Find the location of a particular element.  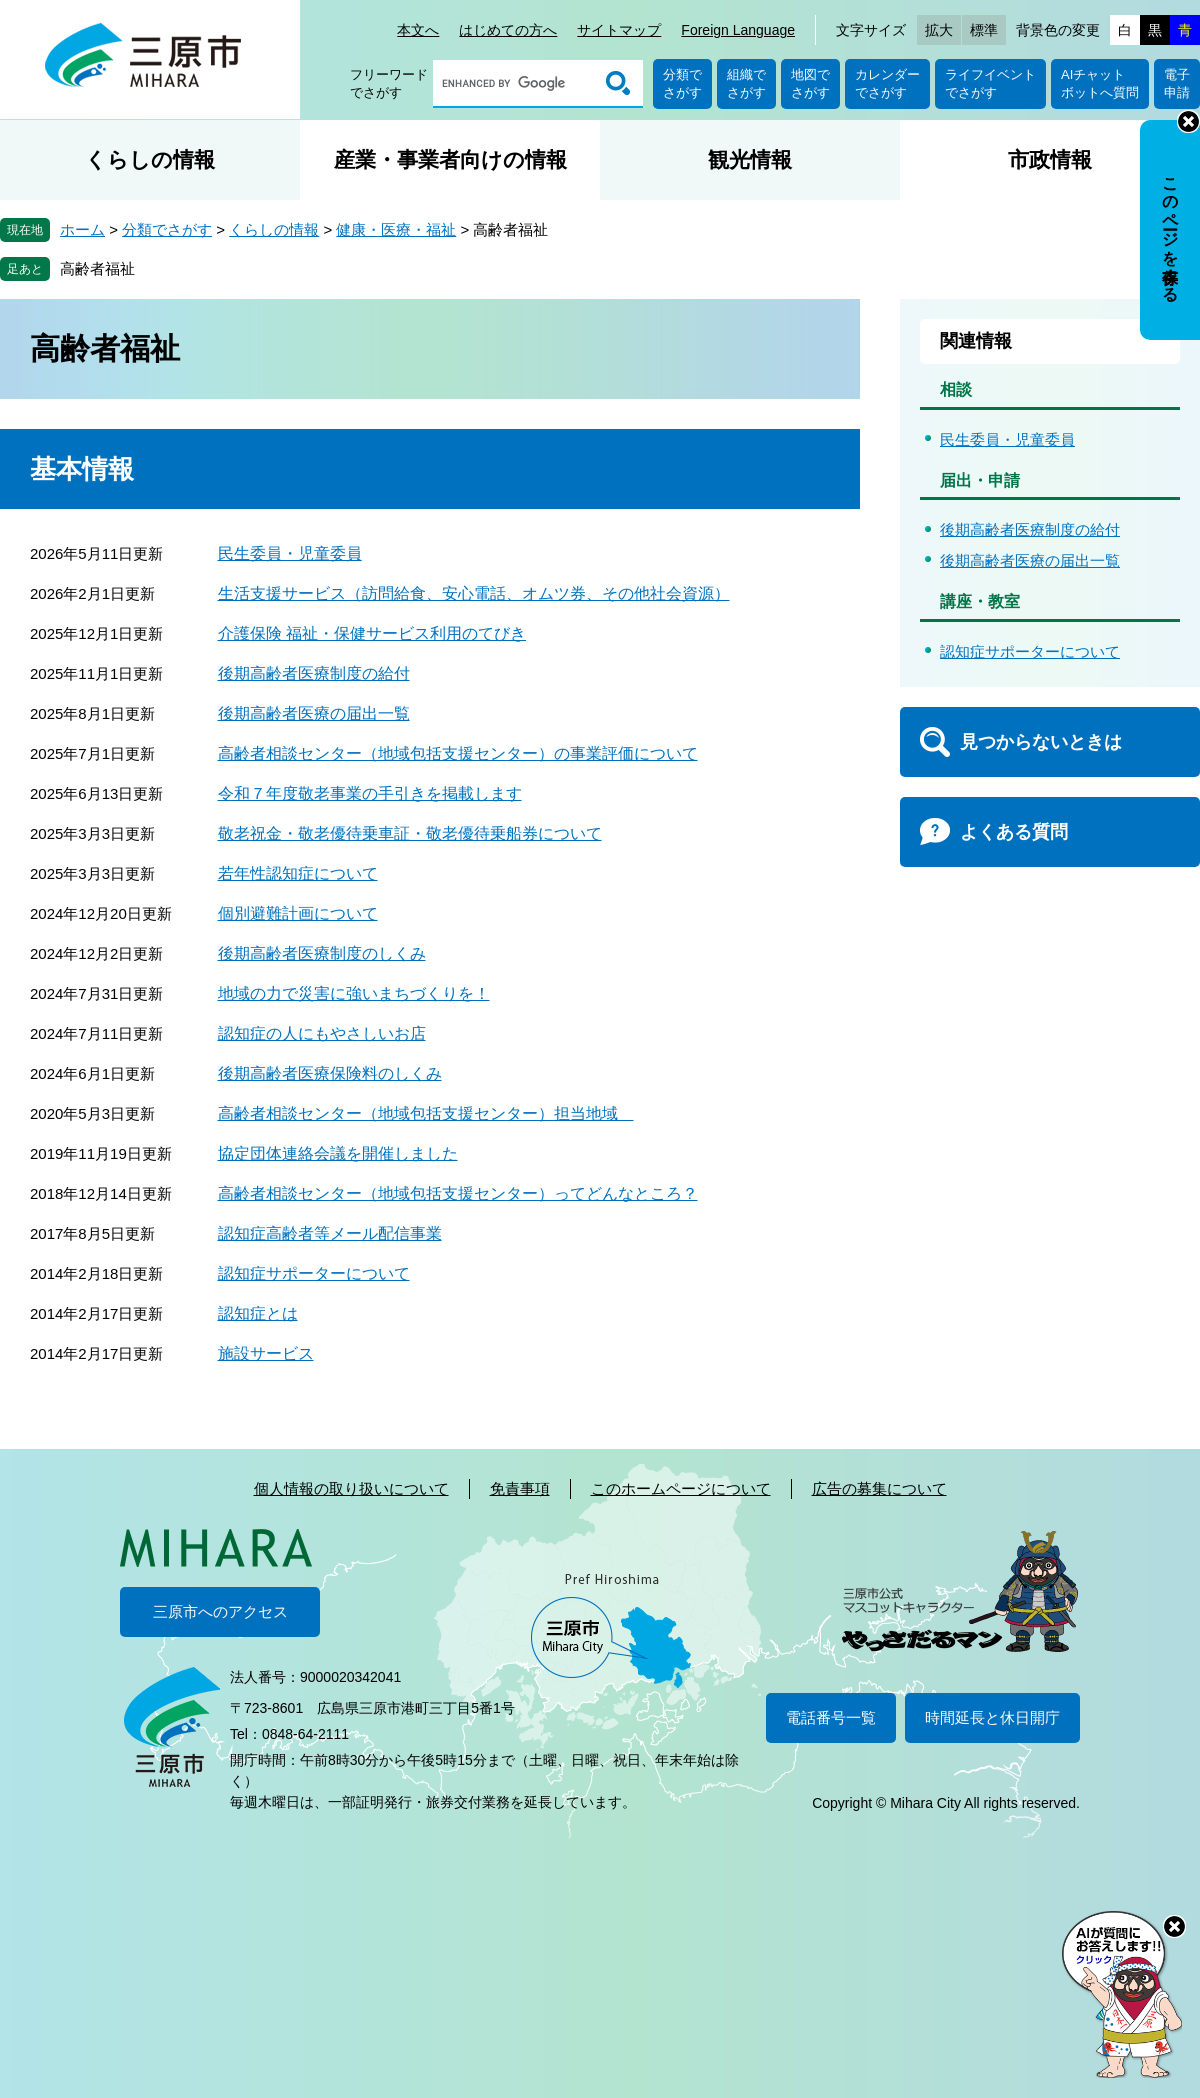

拡大 is located at coordinates (939, 30).